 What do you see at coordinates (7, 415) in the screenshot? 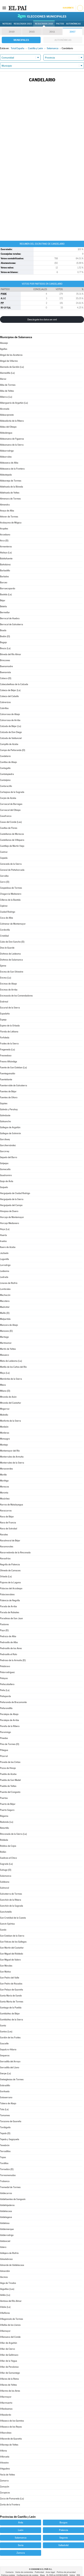
I see `Aldeacipreste` at bounding box center [7, 415].